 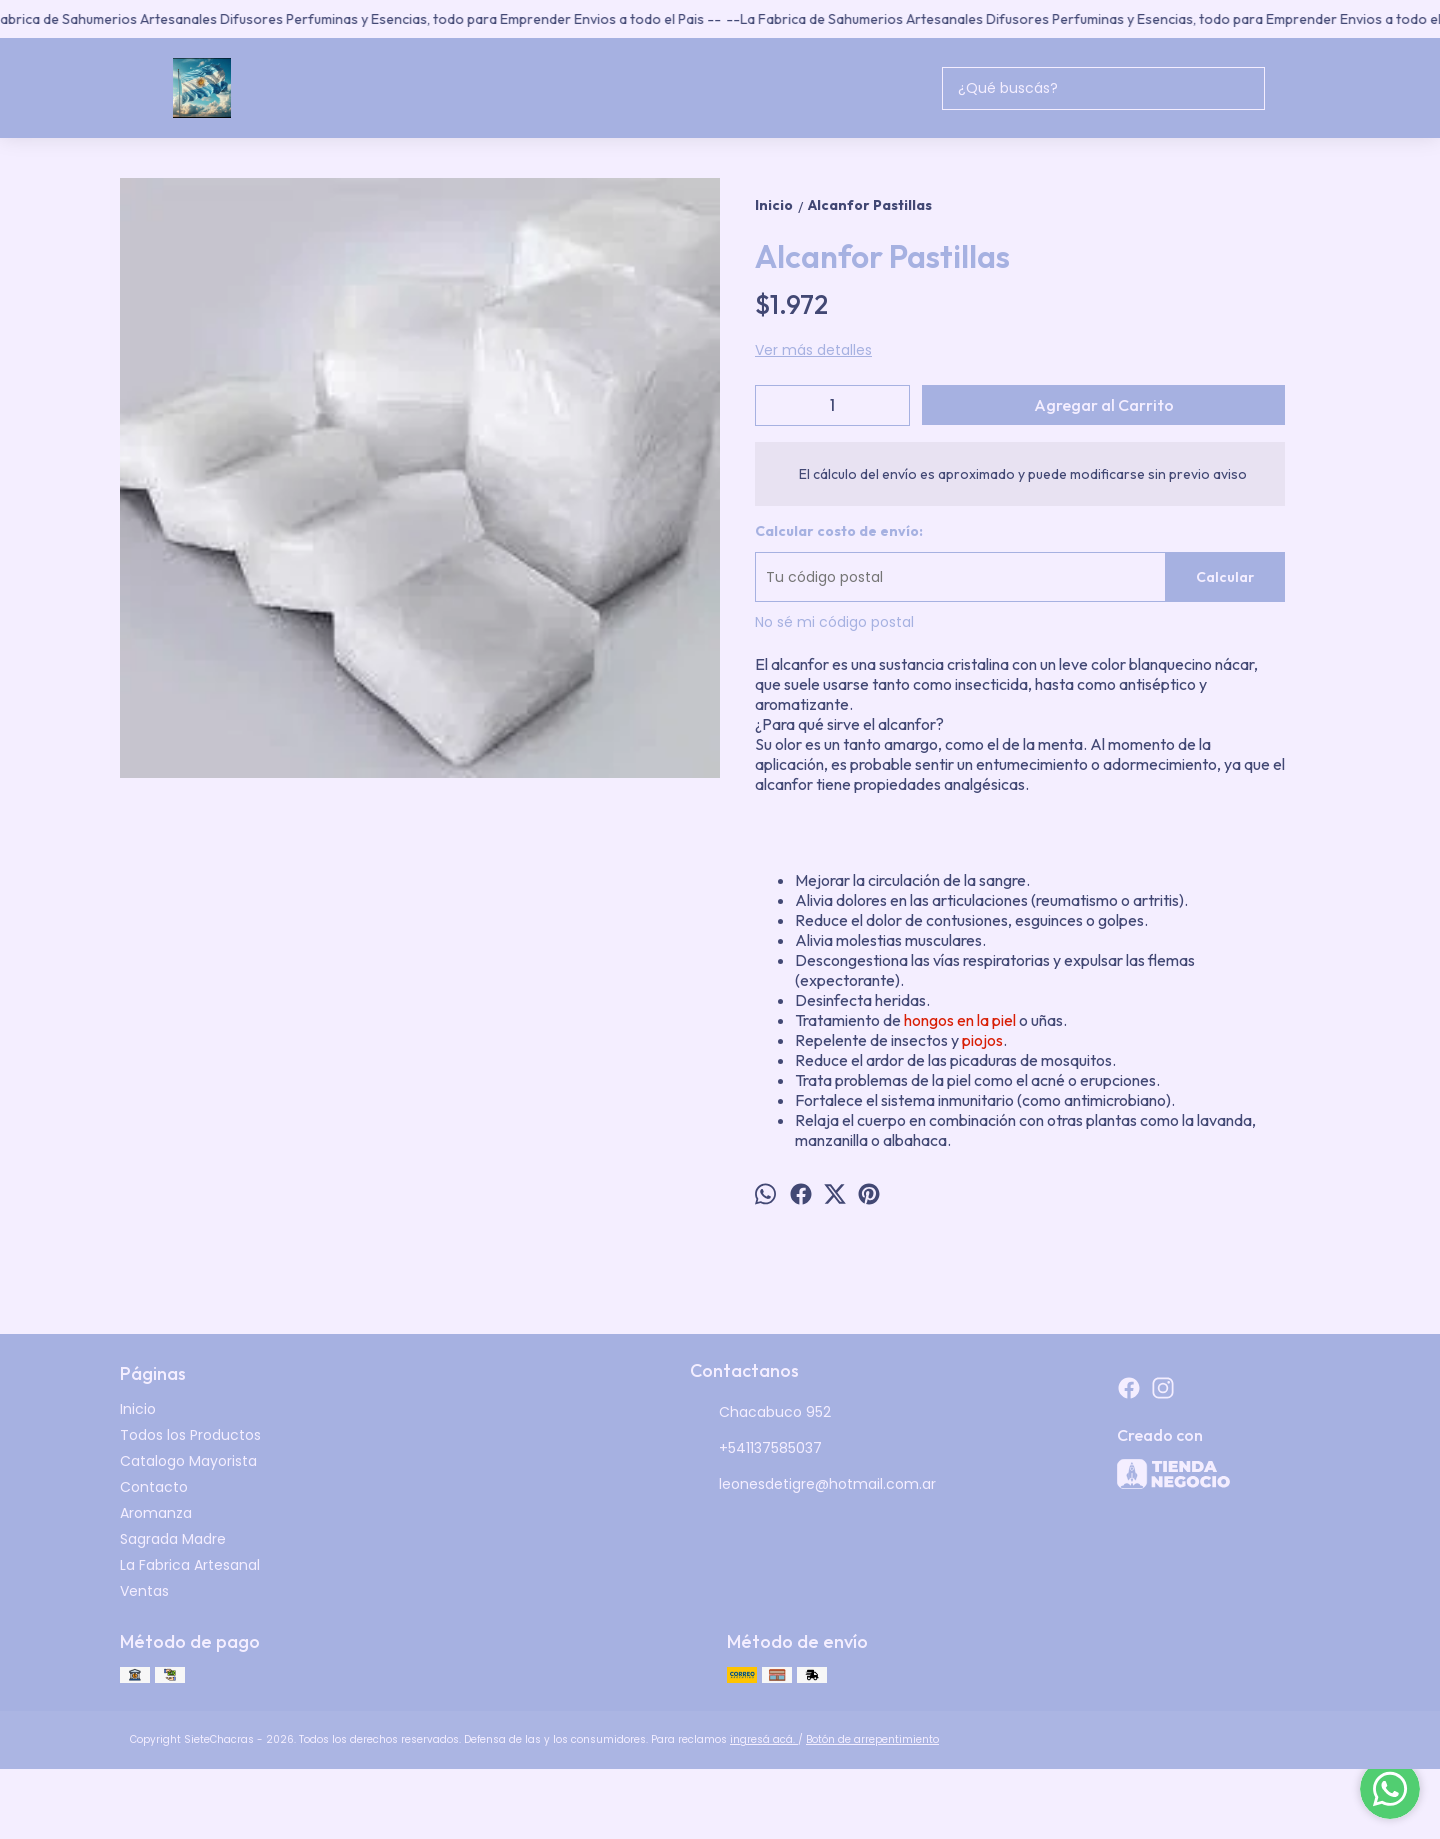 What do you see at coordinates (190, 1435) in the screenshot?
I see `Todos los Productos` at bounding box center [190, 1435].